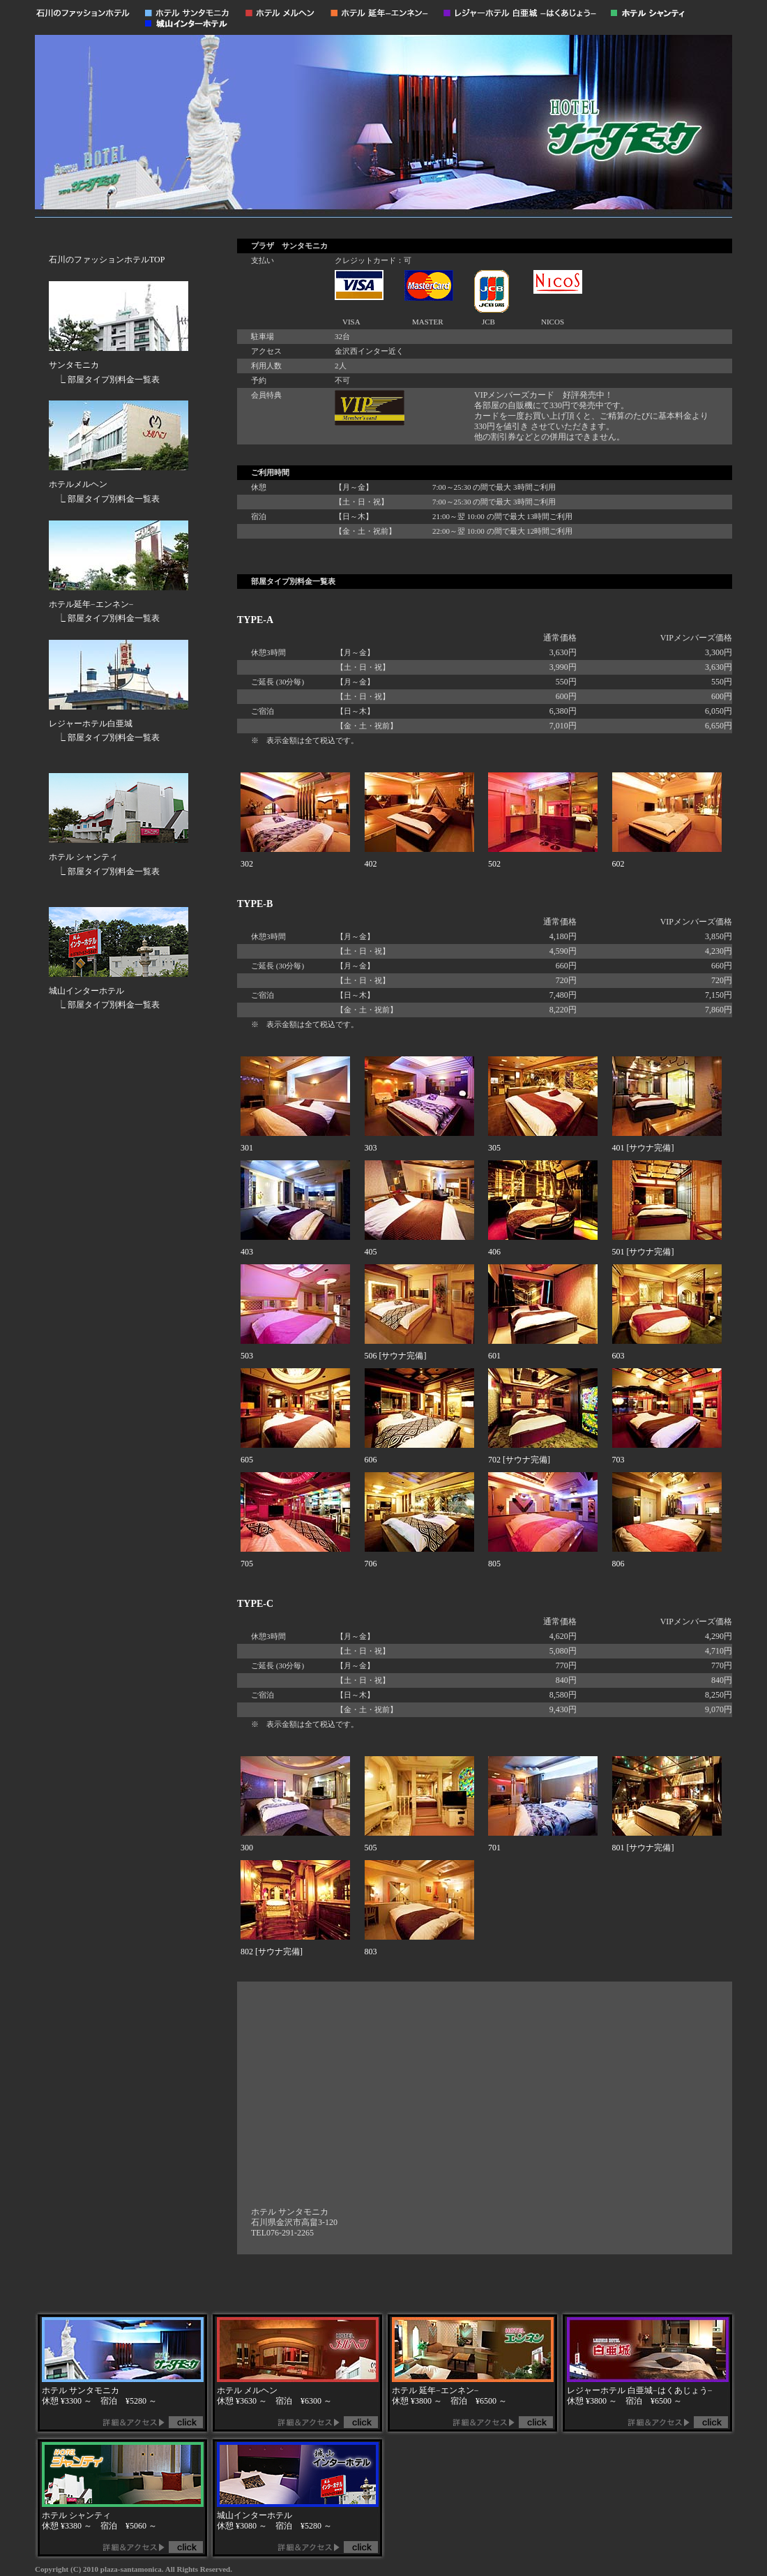 The image size is (767, 2576). What do you see at coordinates (104, 379) in the screenshot?
I see `⎿ 部屋タイプ別料金一覧表` at bounding box center [104, 379].